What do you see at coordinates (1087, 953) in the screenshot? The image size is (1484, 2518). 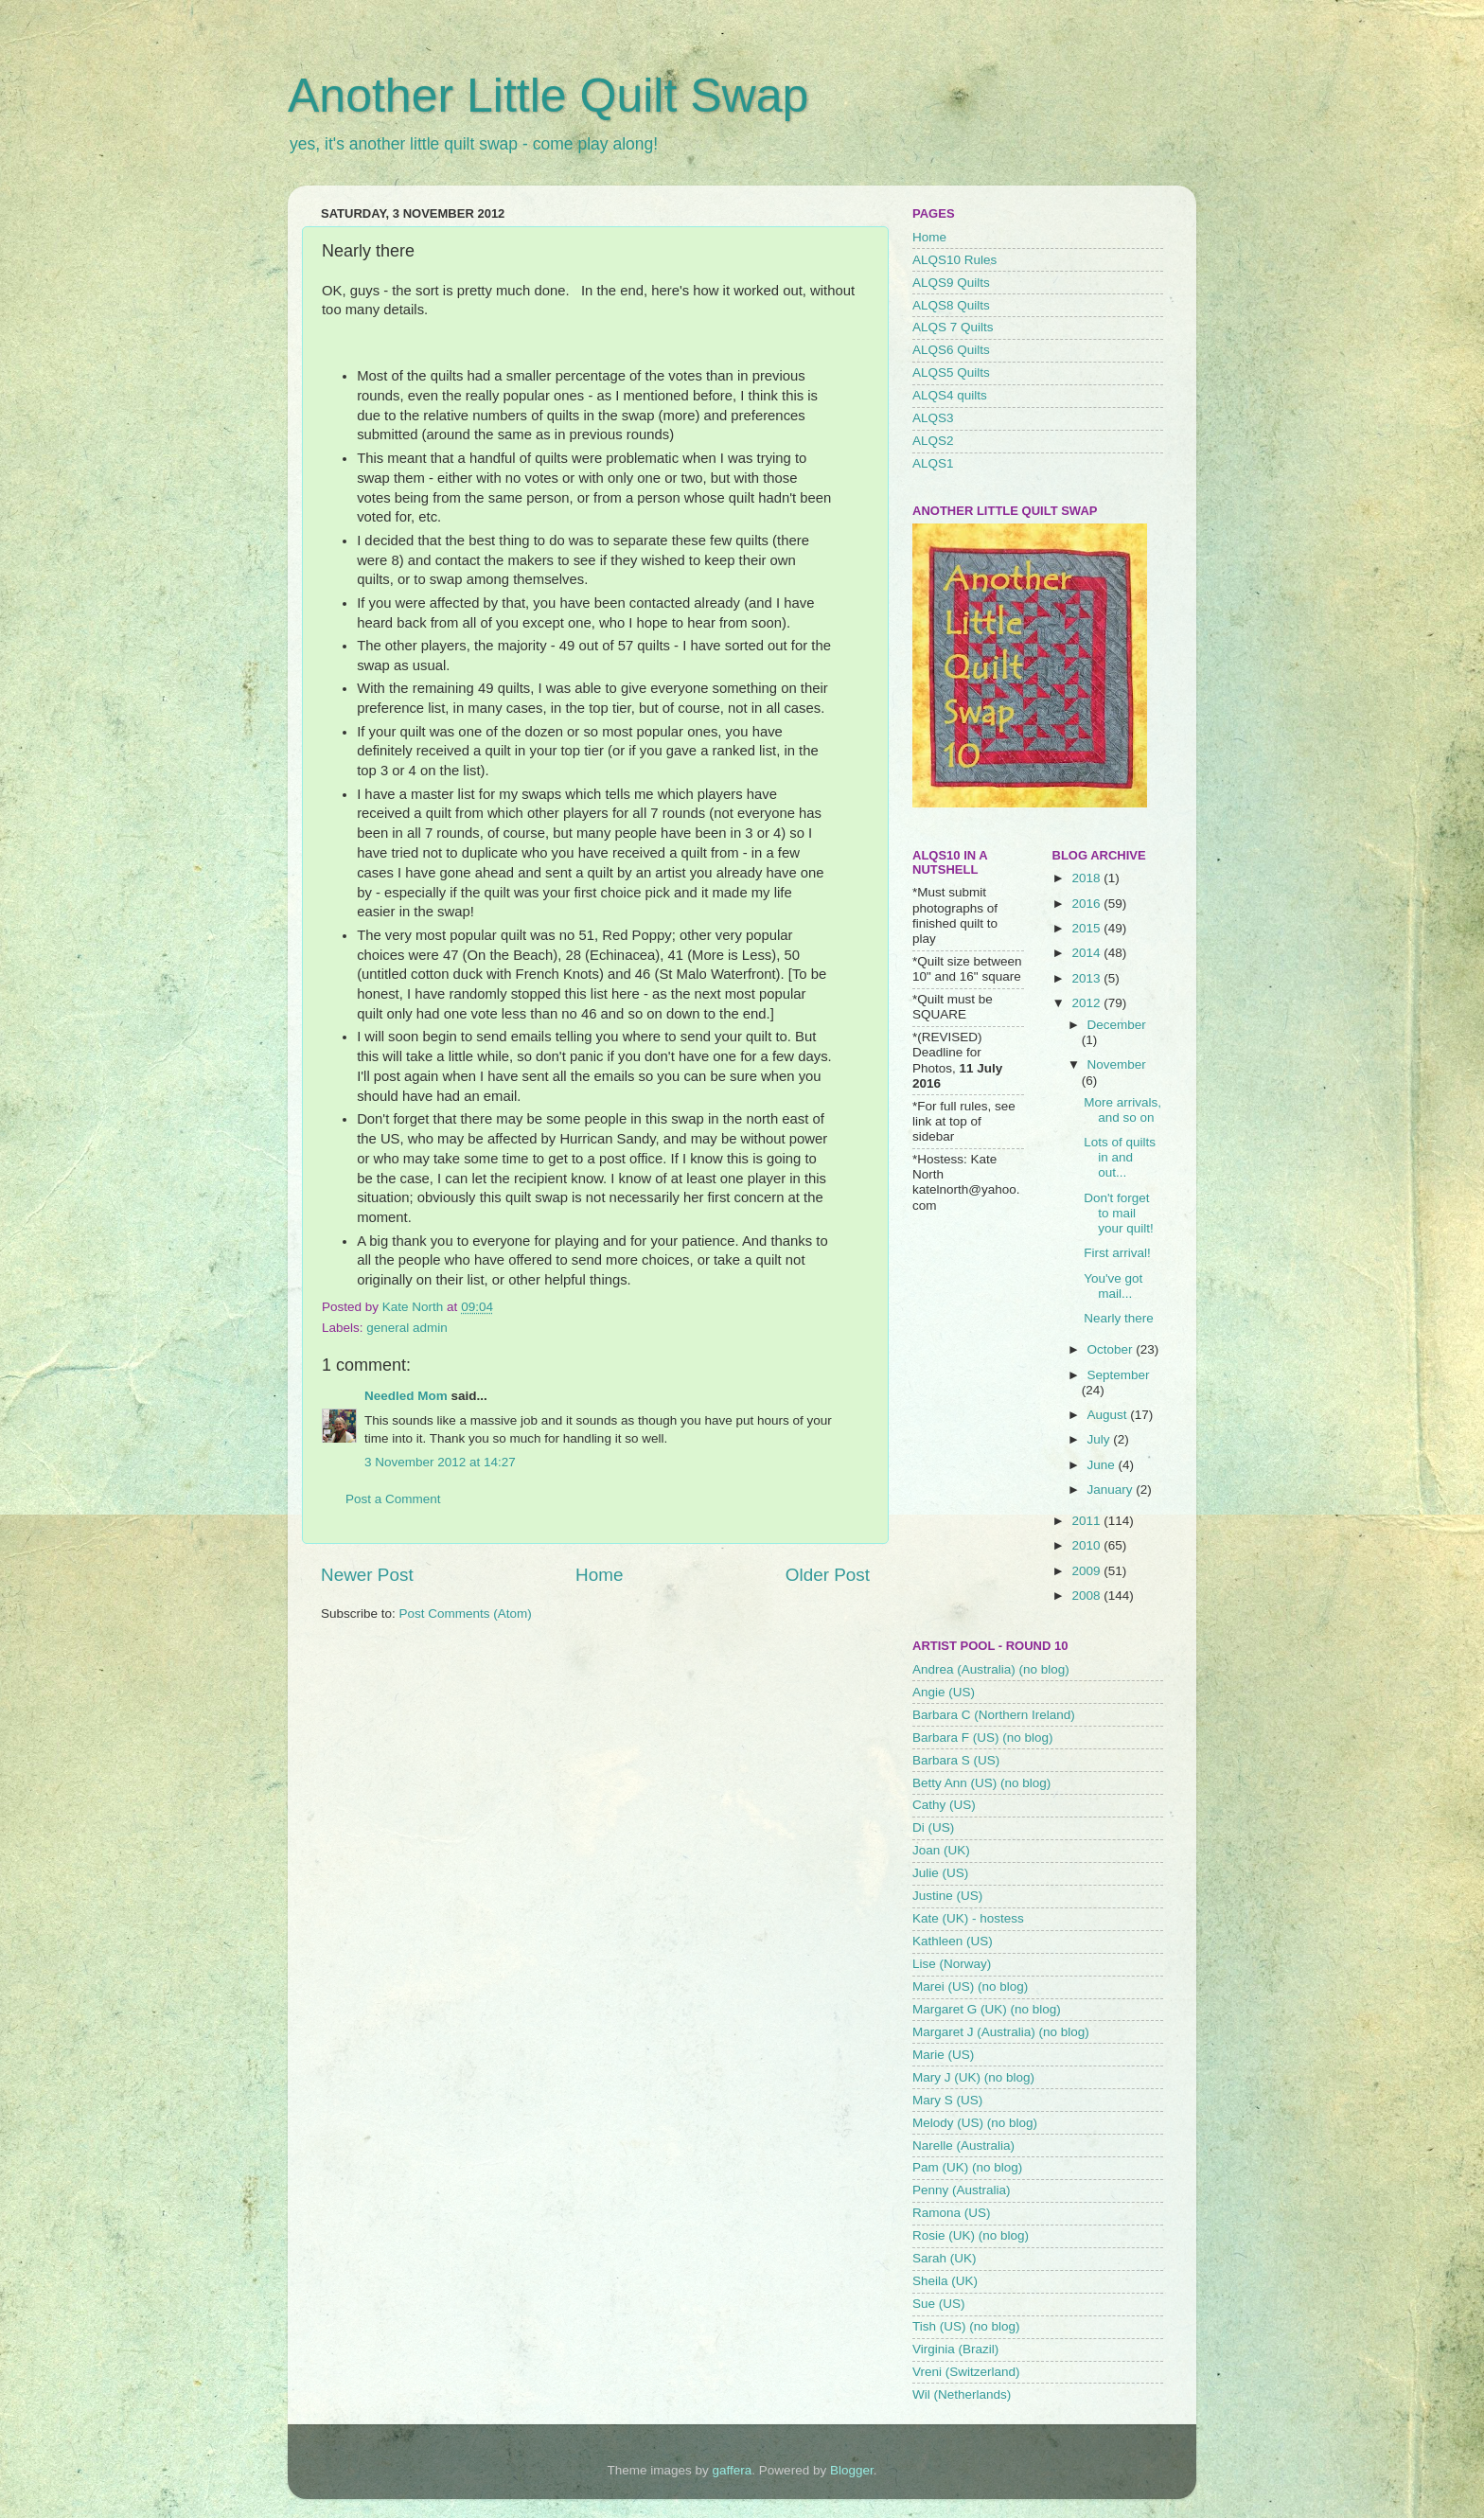 I see `2014` at bounding box center [1087, 953].